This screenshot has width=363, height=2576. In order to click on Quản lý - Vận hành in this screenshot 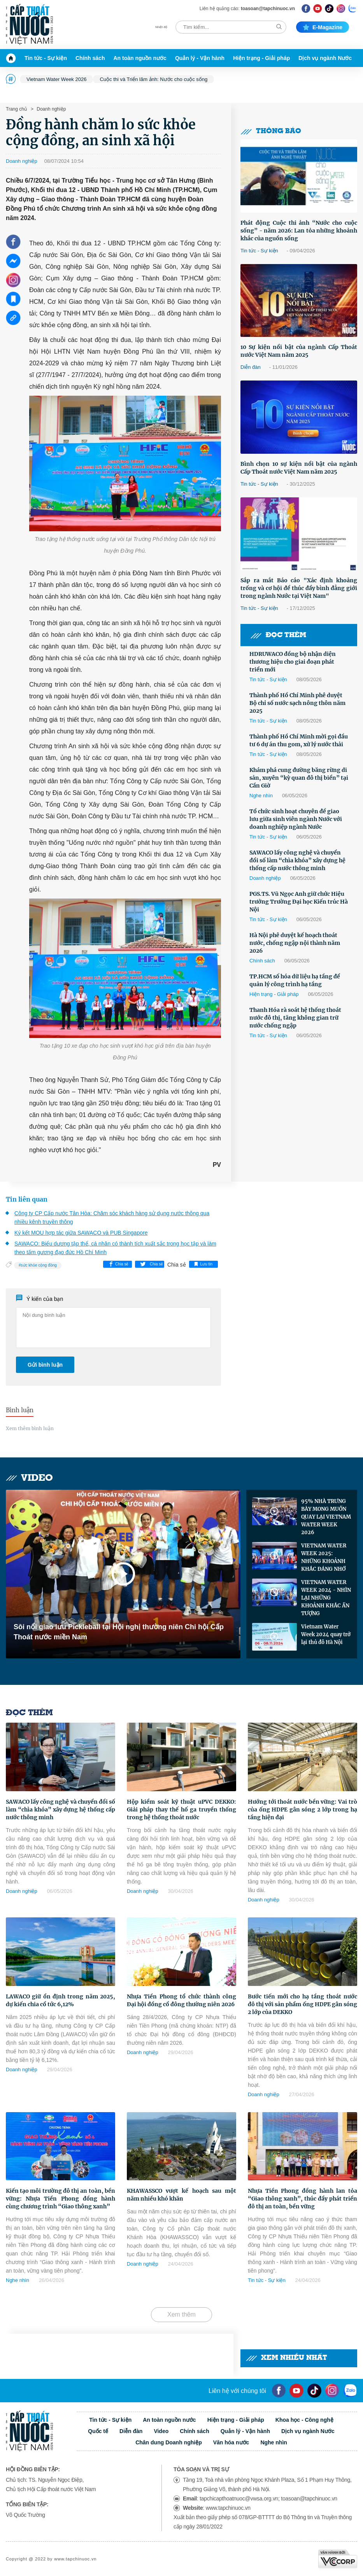, I will do `click(199, 58)`.